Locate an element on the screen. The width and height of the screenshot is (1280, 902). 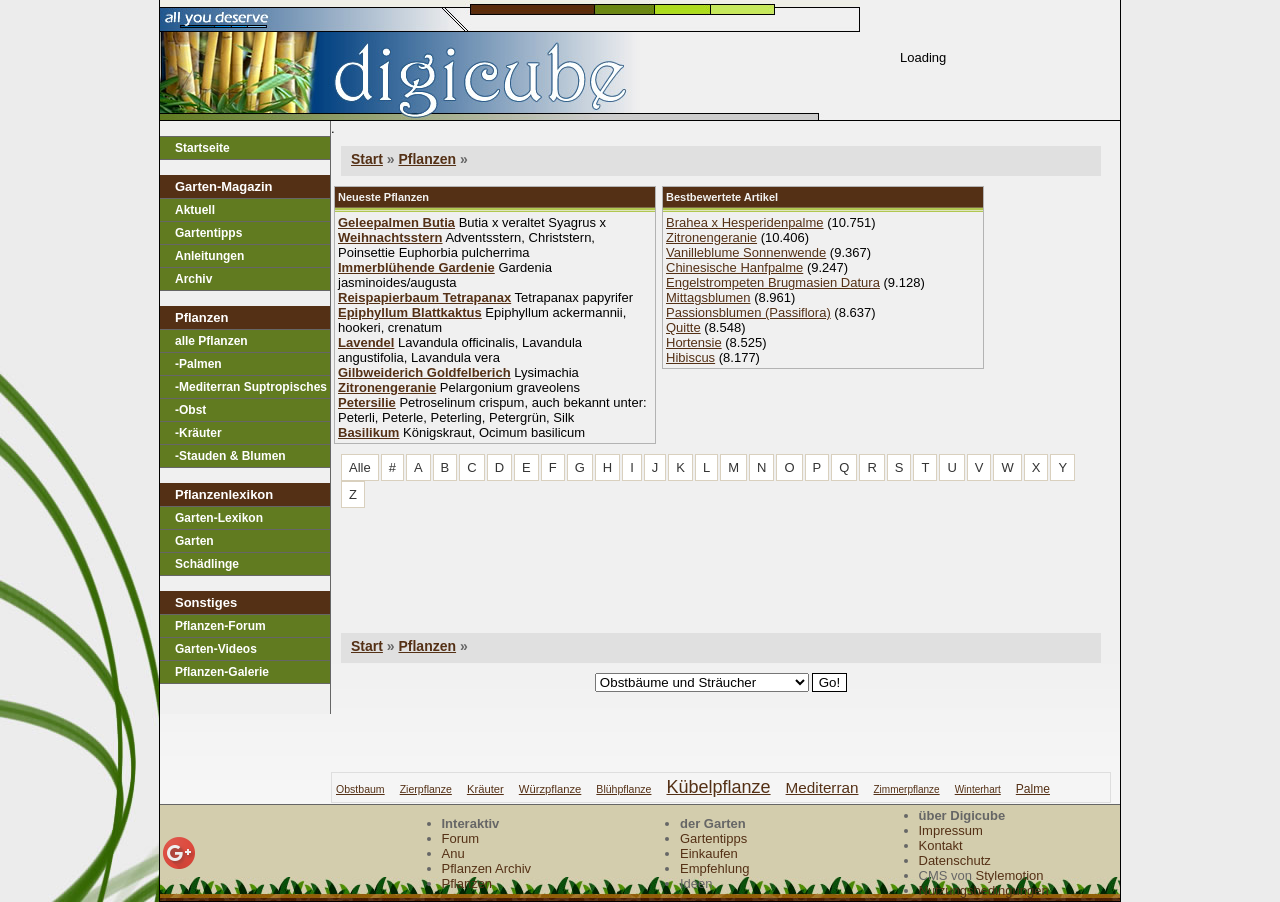
Garten-Videos is located at coordinates (216, 649).